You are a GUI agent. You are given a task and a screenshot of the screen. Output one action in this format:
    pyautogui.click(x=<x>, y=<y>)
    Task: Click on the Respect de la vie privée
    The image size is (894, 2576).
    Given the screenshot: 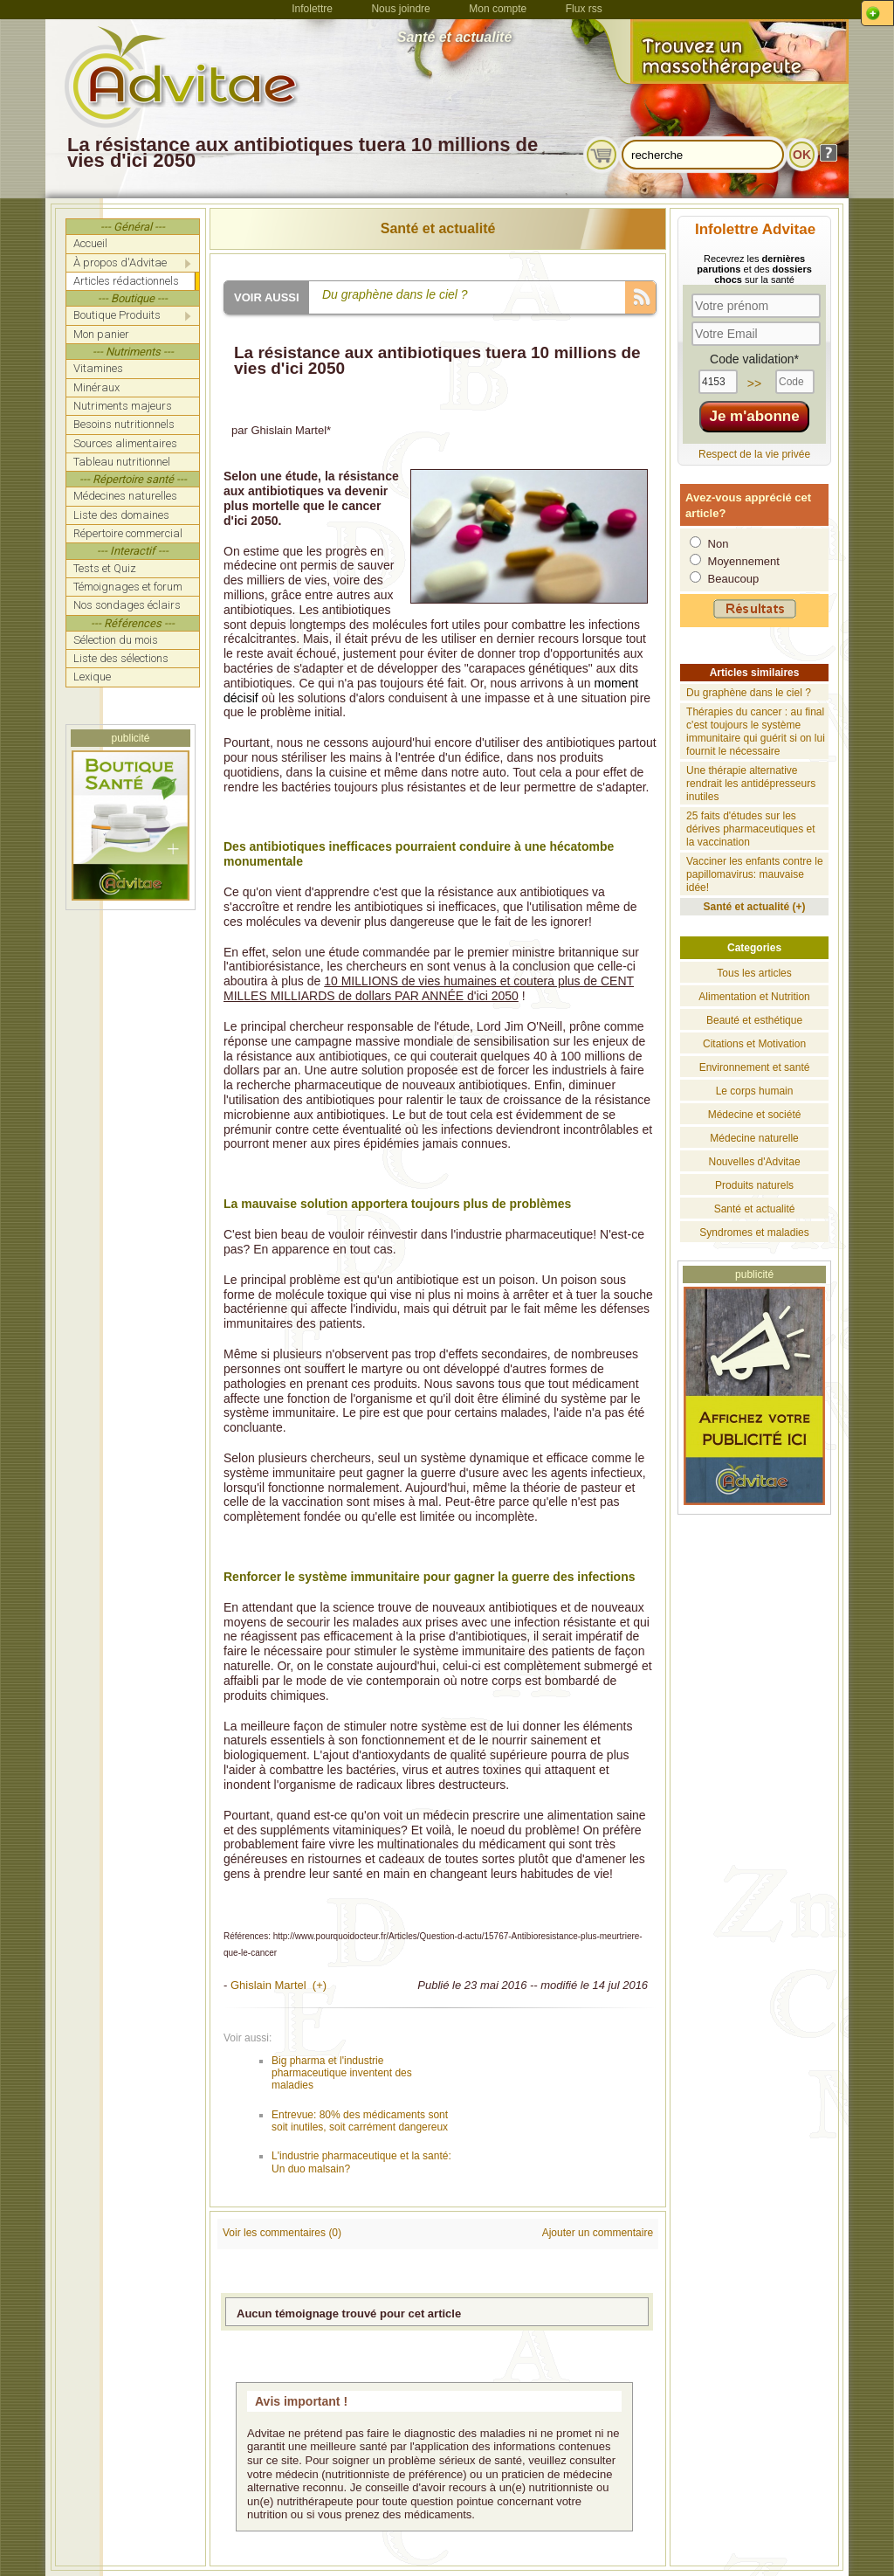 What is the action you would take?
    pyautogui.click(x=754, y=454)
    